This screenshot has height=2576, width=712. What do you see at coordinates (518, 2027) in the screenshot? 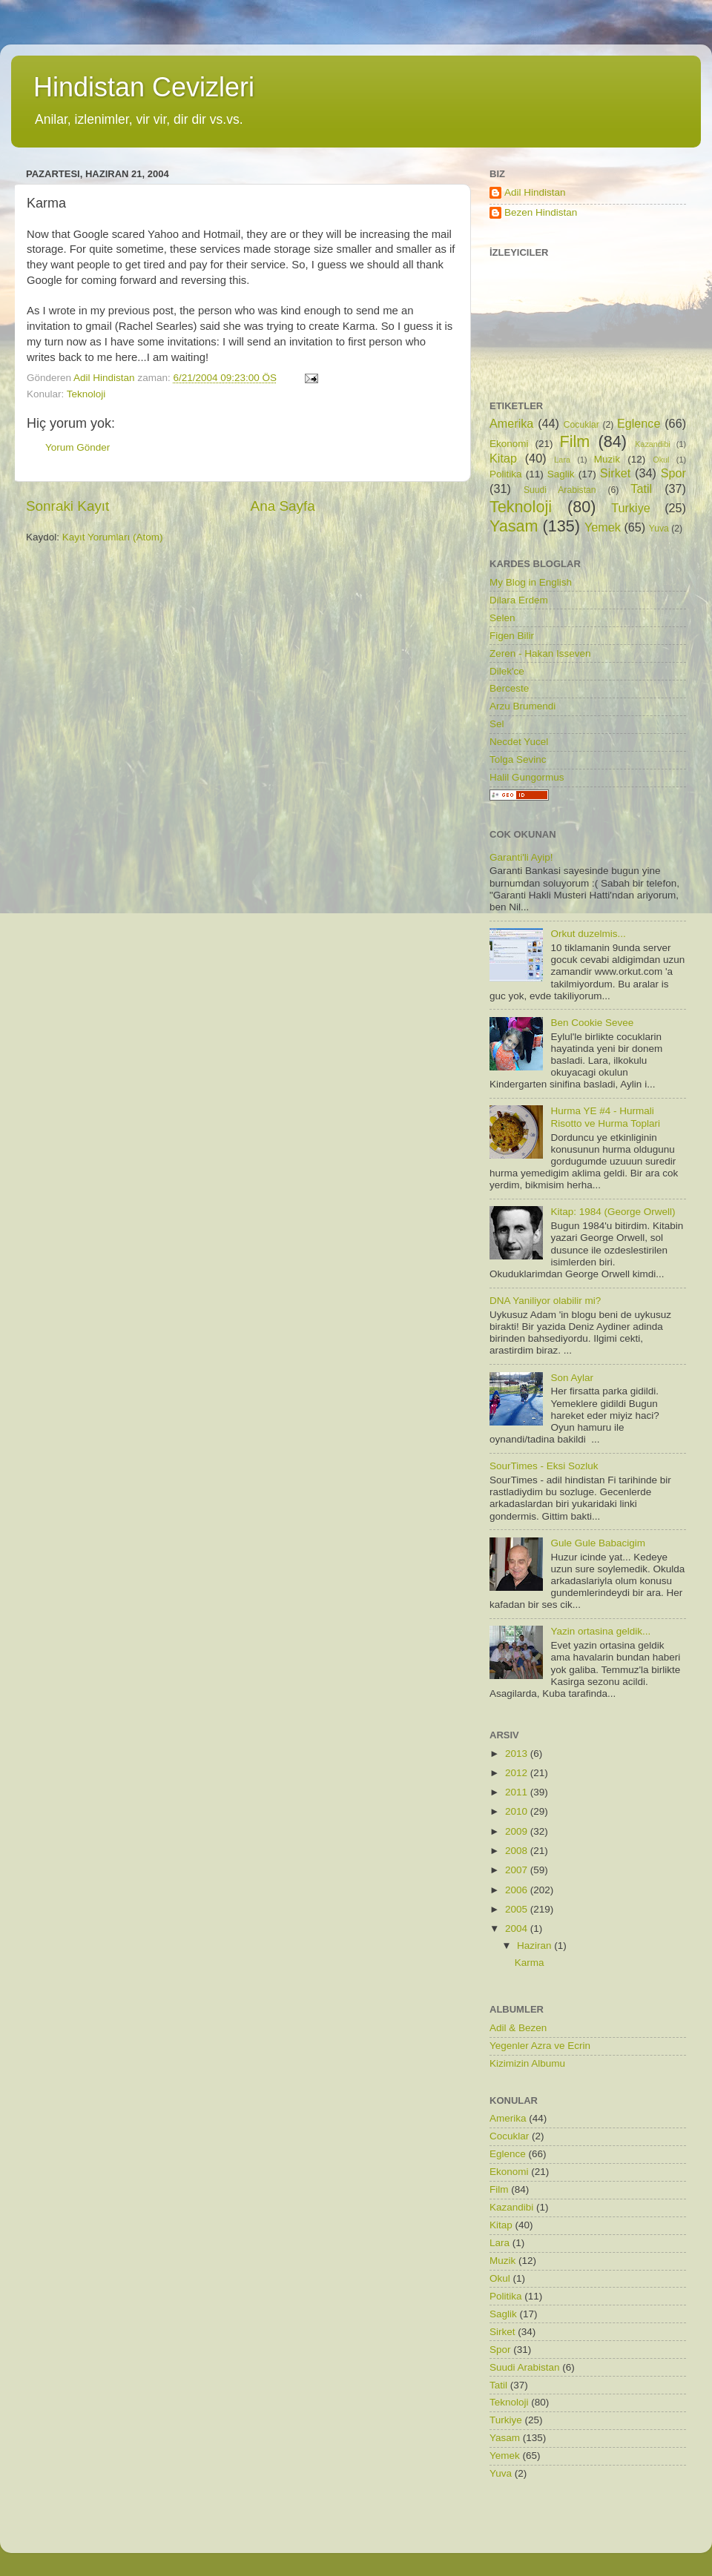
I see `Adil & Bezen` at bounding box center [518, 2027].